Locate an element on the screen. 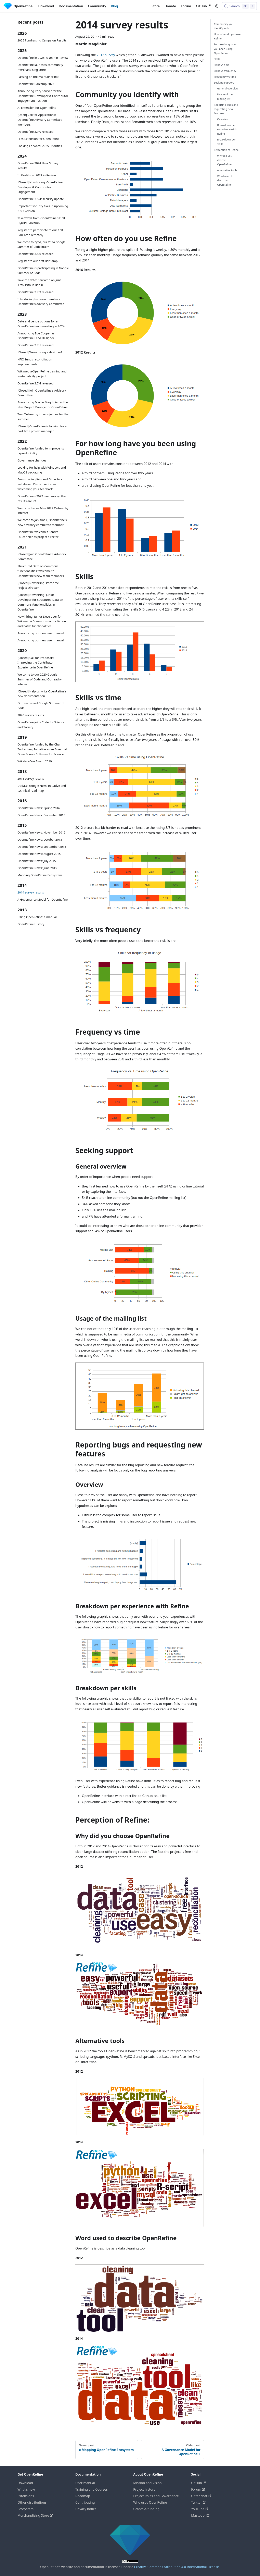 The width and height of the screenshot is (260, 2576). Announcing Rory Sawyer for the OpenRefine Developer & Contributor Engagement Position is located at coordinates (42, 96).